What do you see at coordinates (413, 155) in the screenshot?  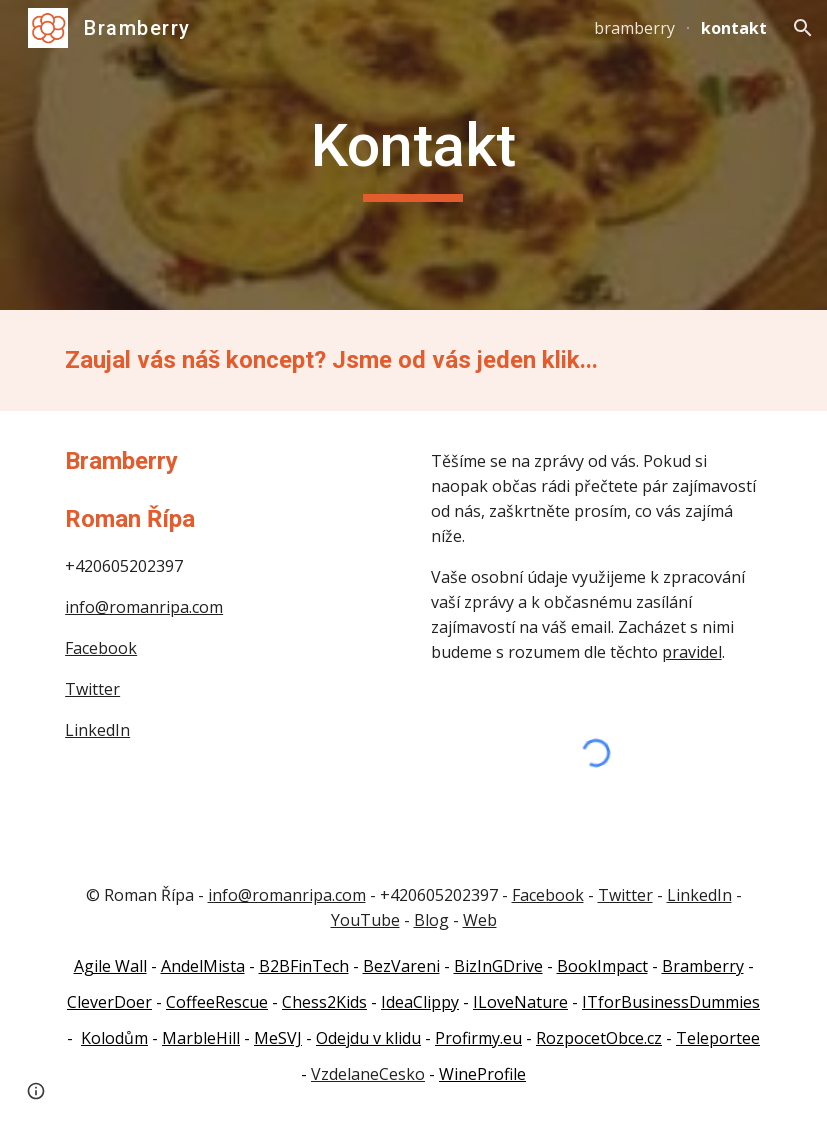 I see `[main]` at bounding box center [413, 155].